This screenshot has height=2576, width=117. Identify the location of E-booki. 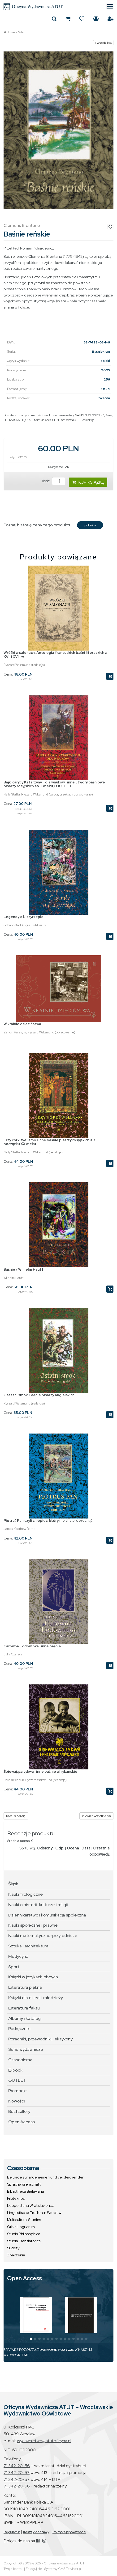
(15, 2070).